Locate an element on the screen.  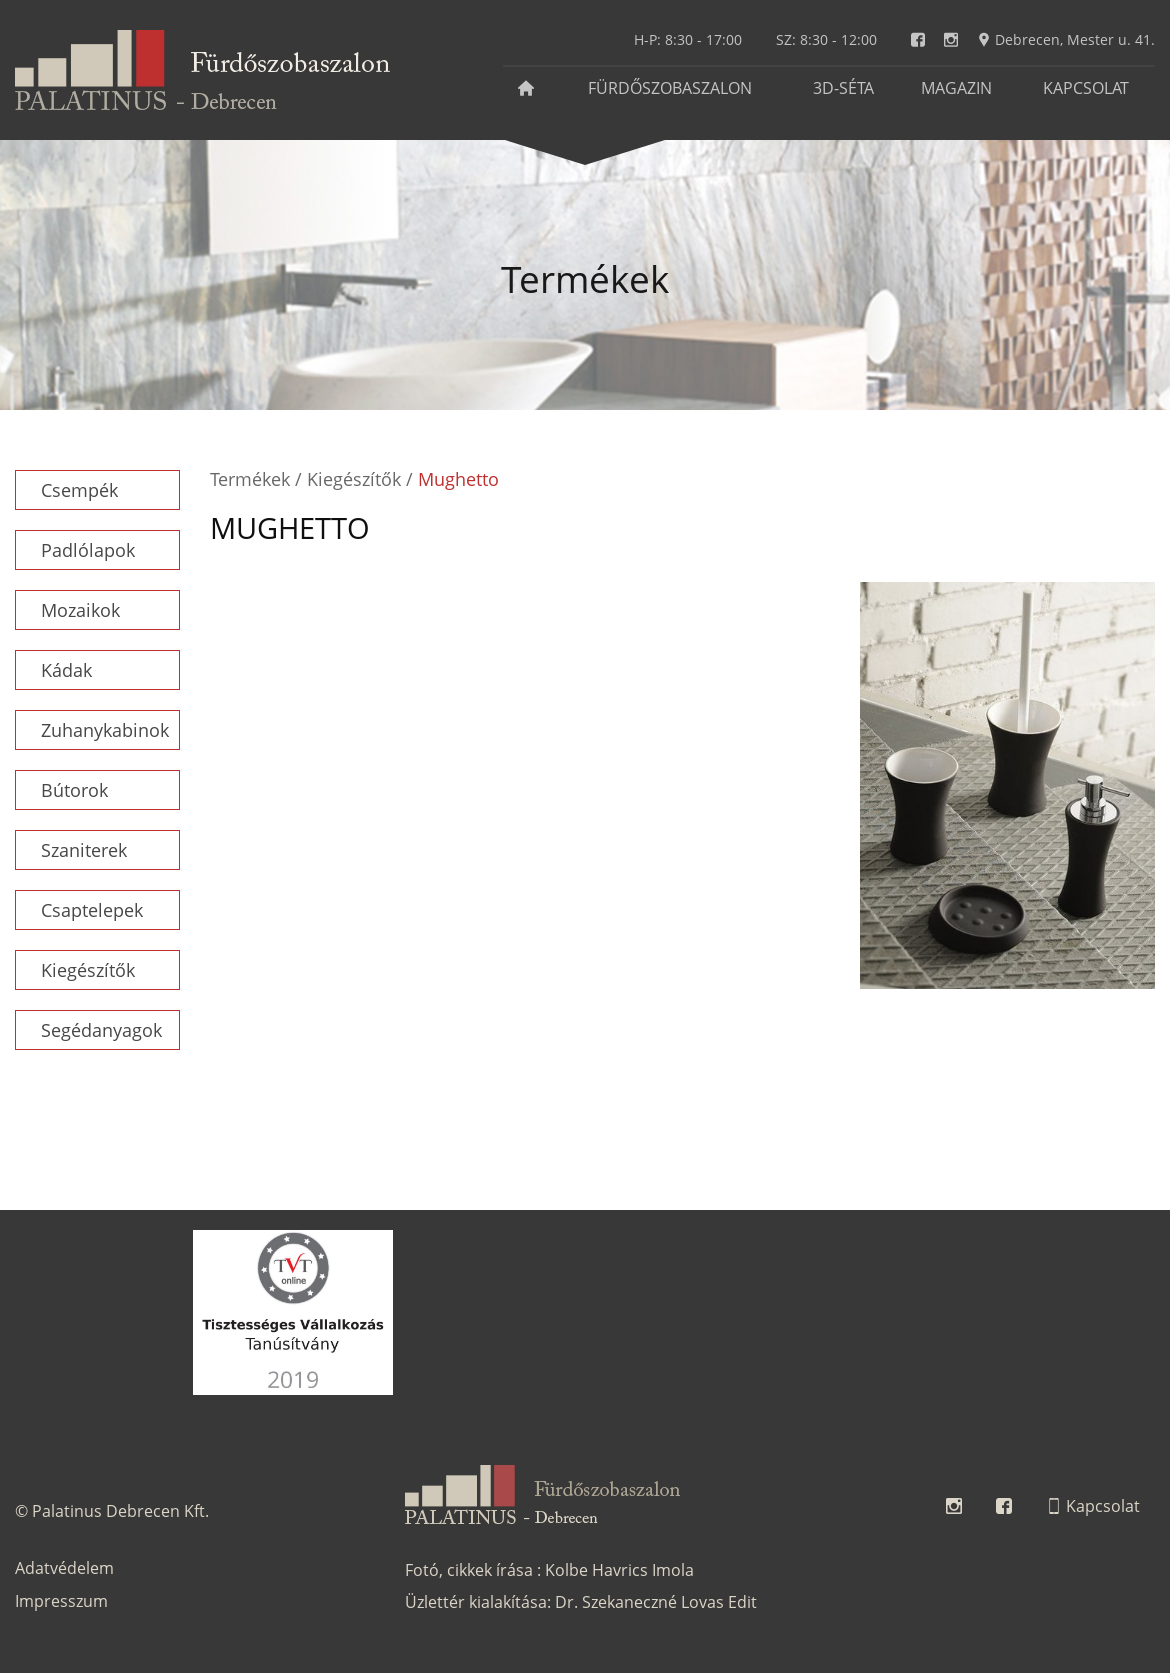
Mozaikok is located at coordinates (80, 610).